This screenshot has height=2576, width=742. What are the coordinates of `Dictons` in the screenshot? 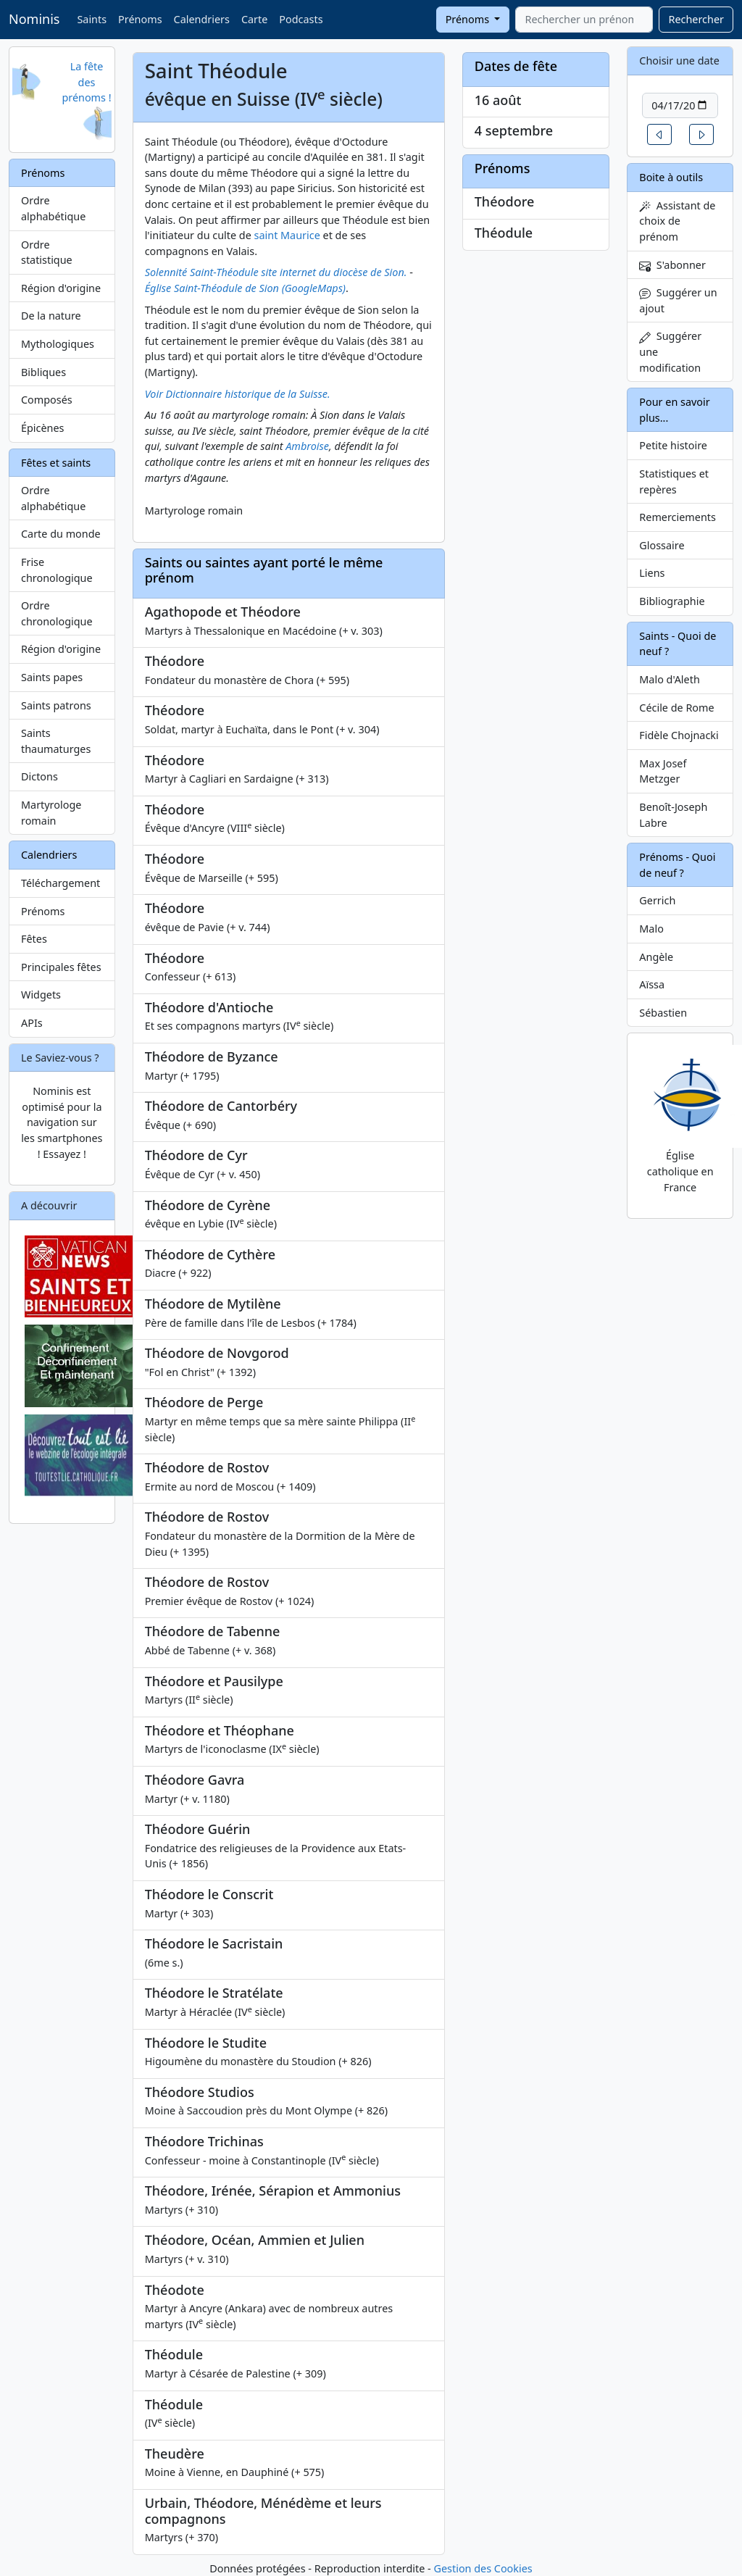 It's located at (39, 776).